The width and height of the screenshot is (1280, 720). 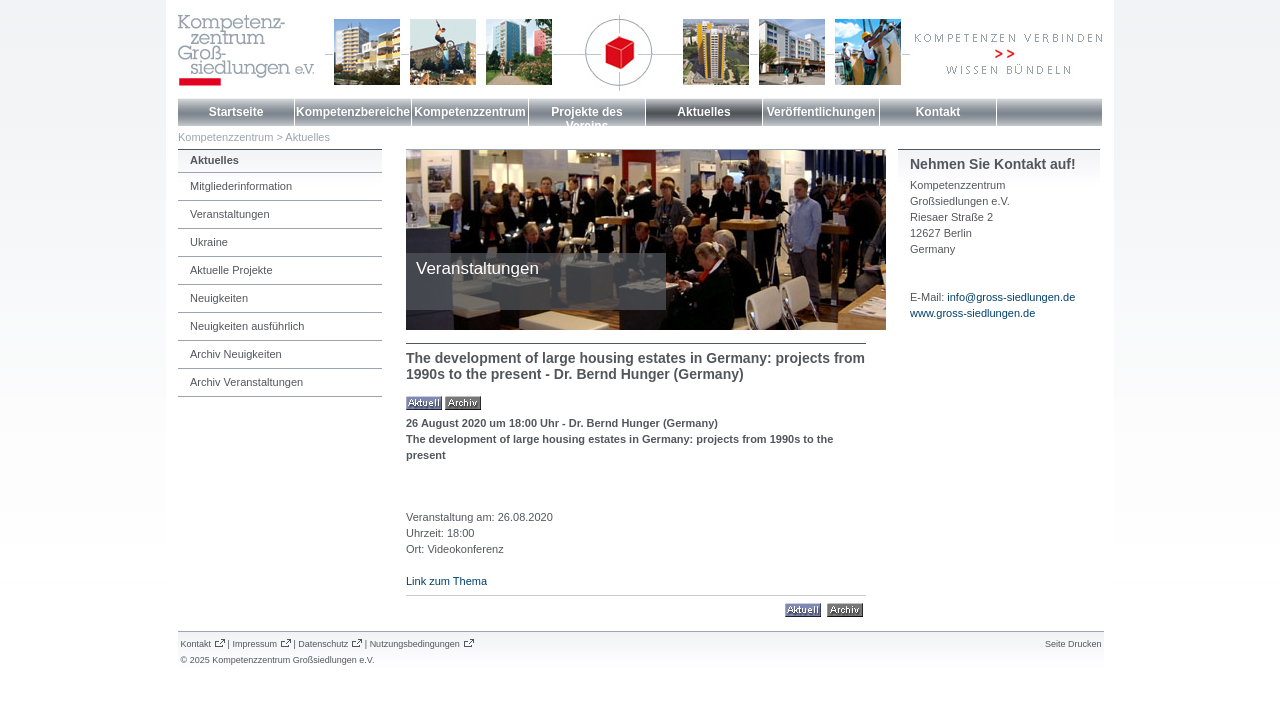 What do you see at coordinates (236, 112) in the screenshot?
I see `Startseite` at bounding box center [236, 112].